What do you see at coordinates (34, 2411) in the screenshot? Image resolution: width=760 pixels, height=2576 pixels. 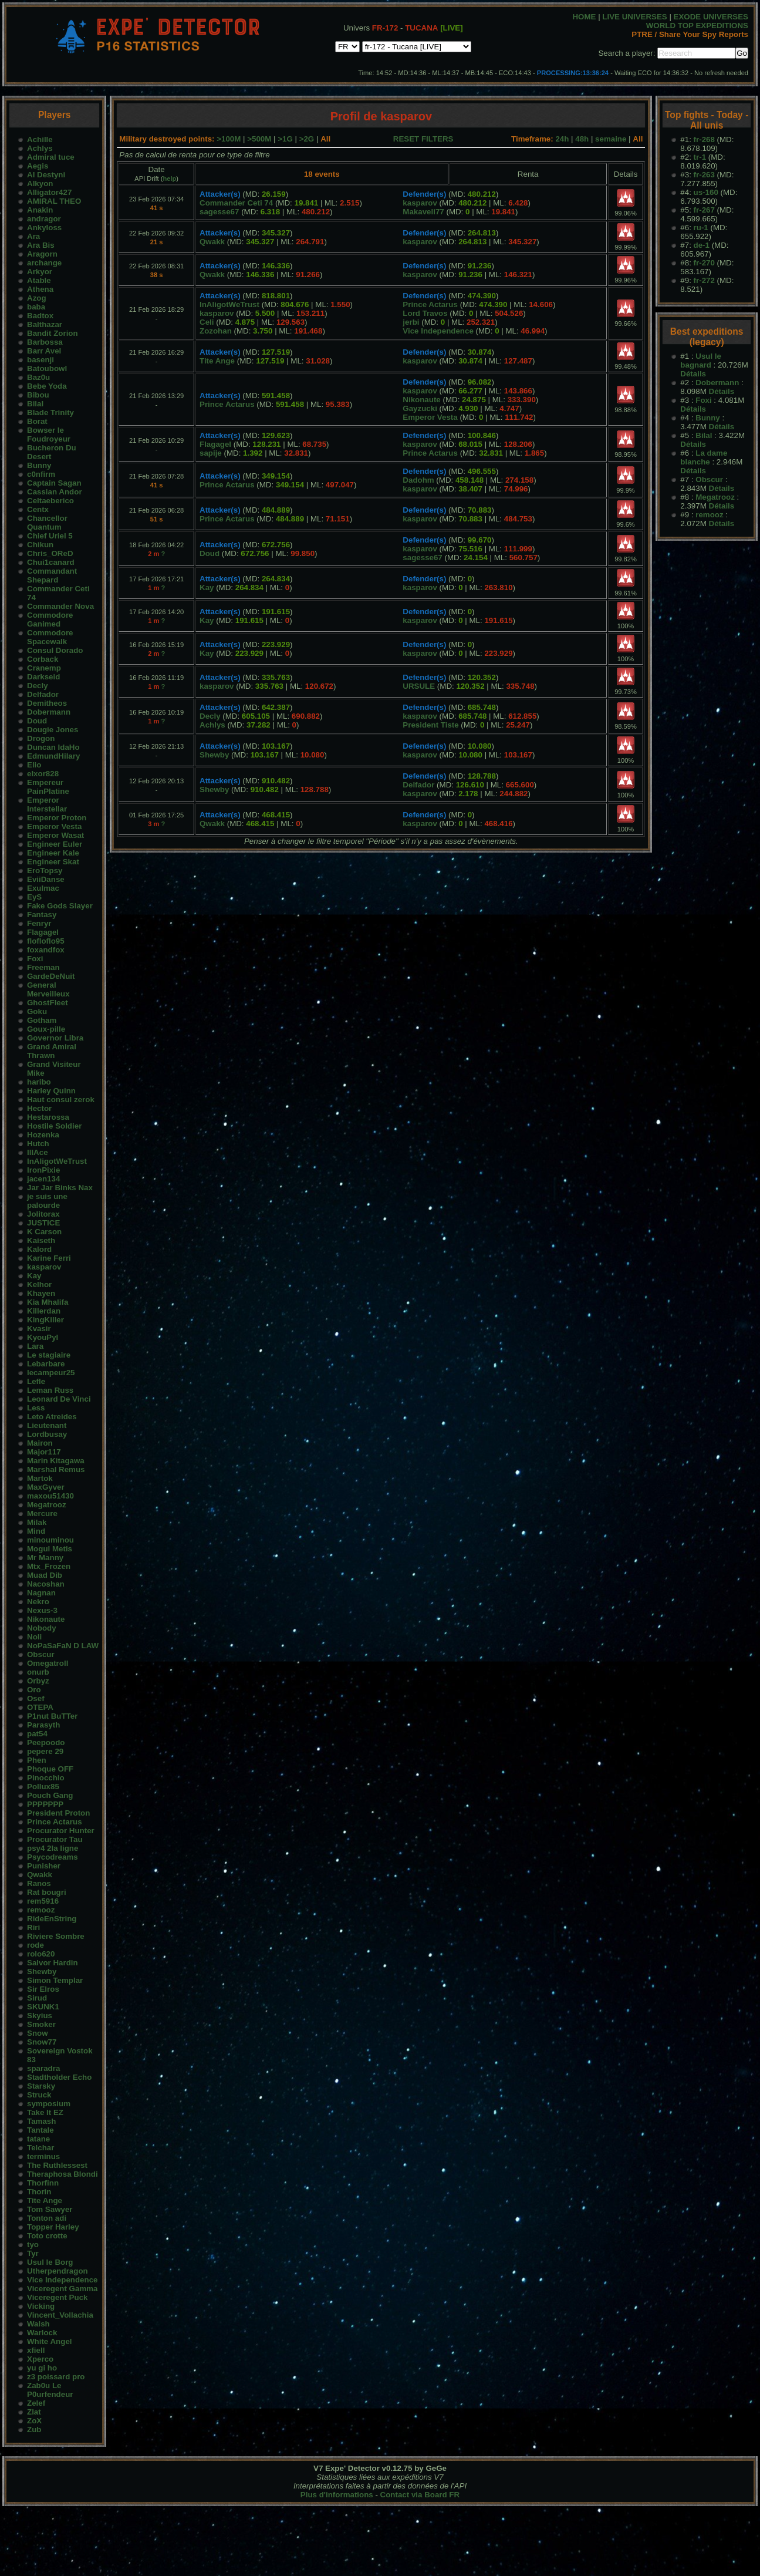 I see `Zlat` at bounding box center [34, 2411].